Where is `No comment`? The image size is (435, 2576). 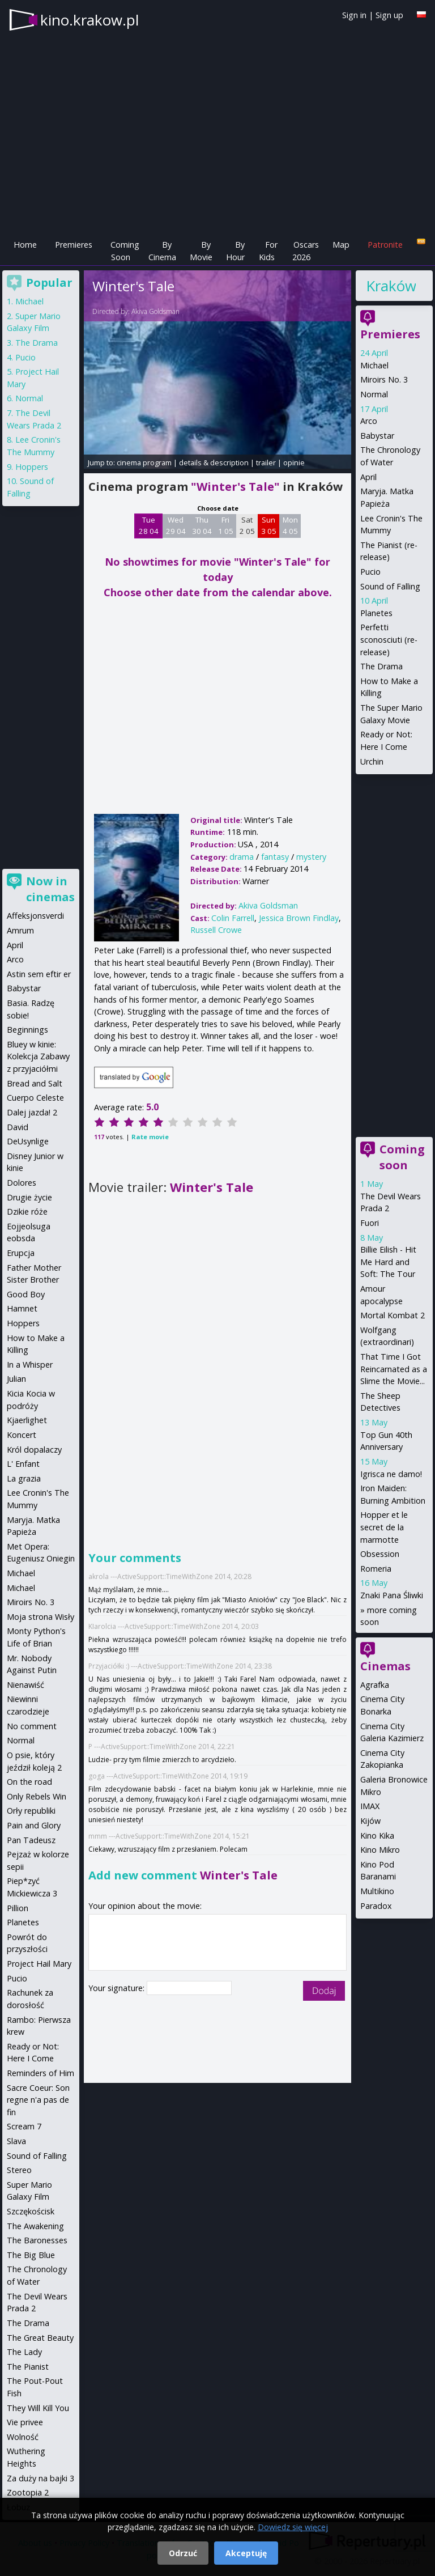 No comment is located at coordinates (32, 1726).